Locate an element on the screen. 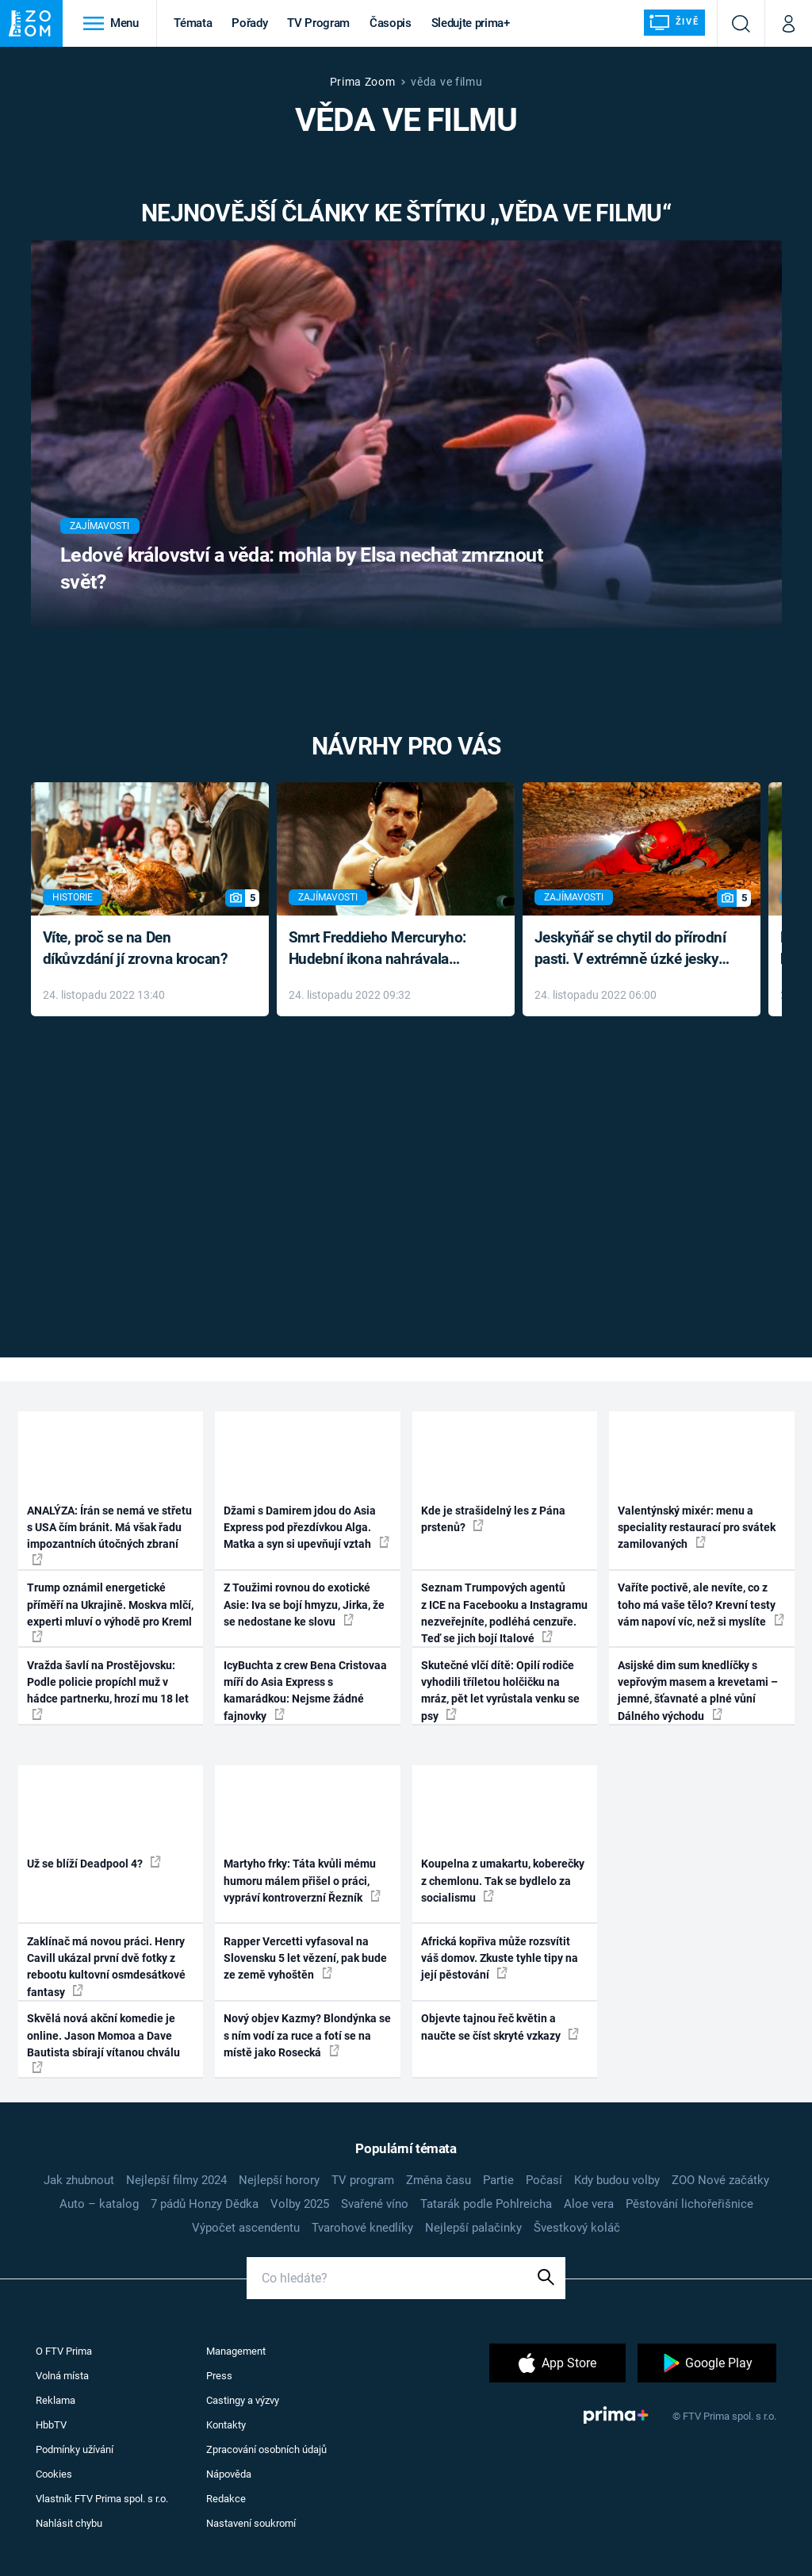 This screenshot has width=812, height=2576. Reklama is located at coordinates (55, 2400).